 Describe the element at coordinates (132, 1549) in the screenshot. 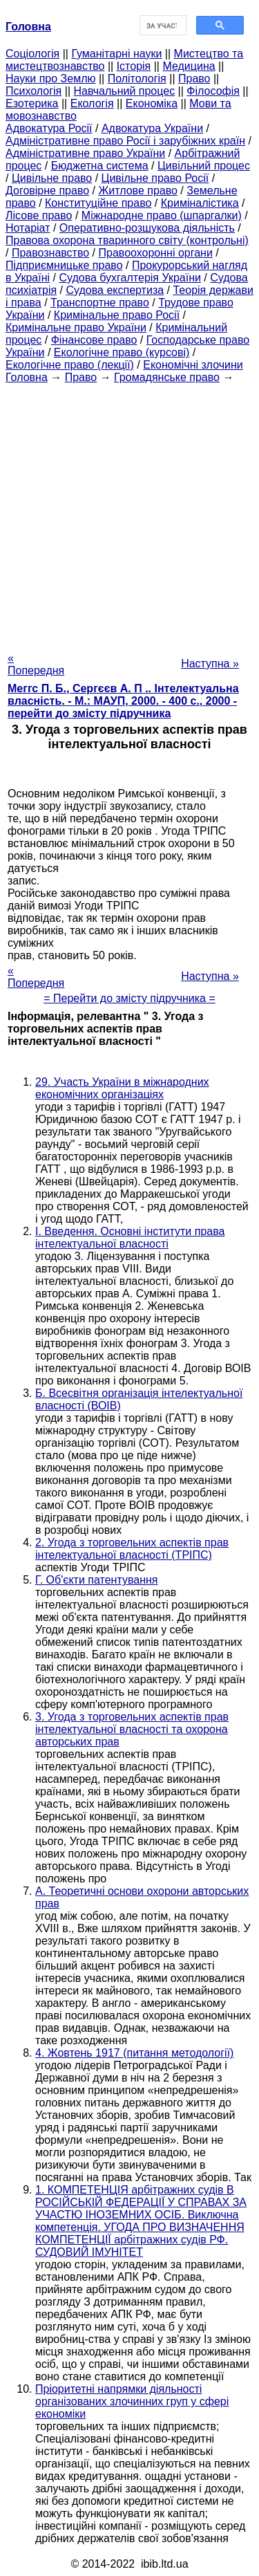

I see `2. Угода з торговельних аспектів прав інтелектуальної власності (ТРІПС)` at that location.